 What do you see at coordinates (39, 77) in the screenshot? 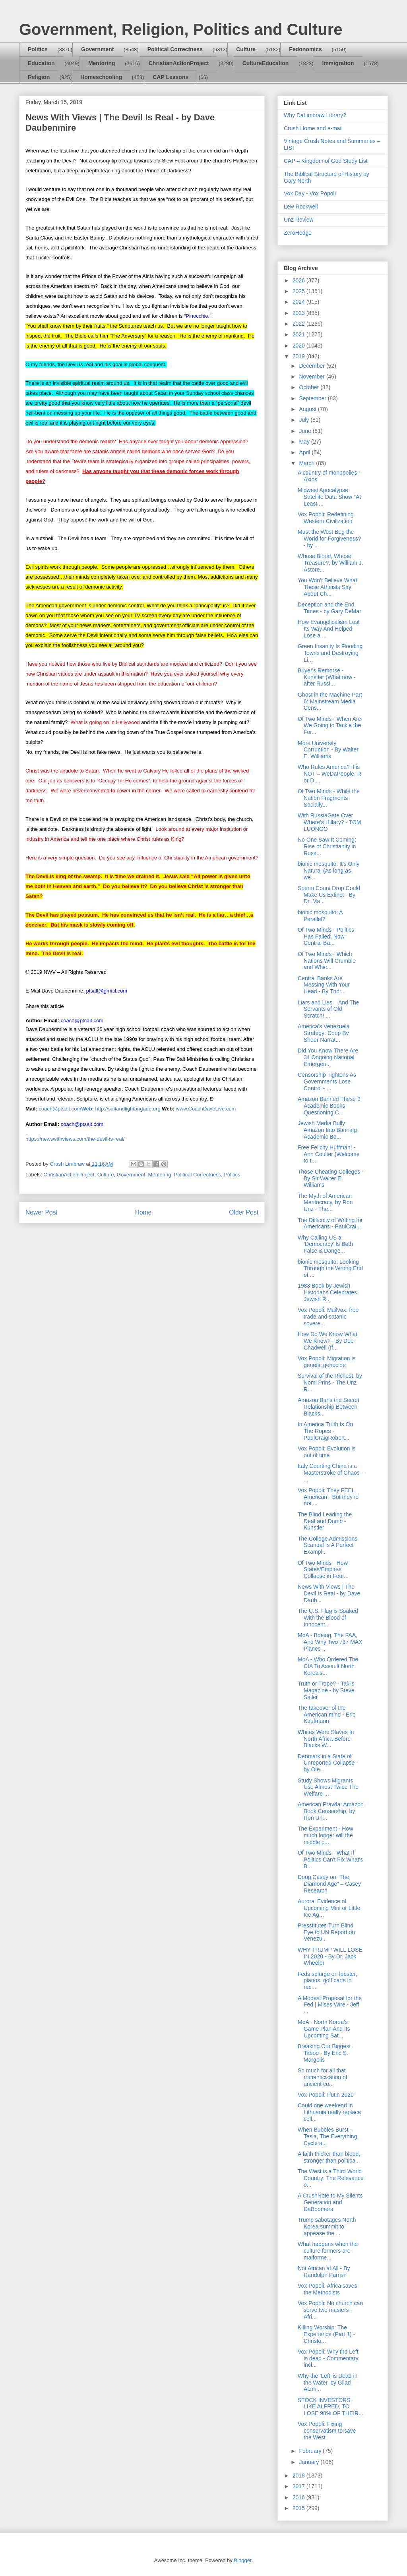
I see `Religion` at bounding box center [39, 77].